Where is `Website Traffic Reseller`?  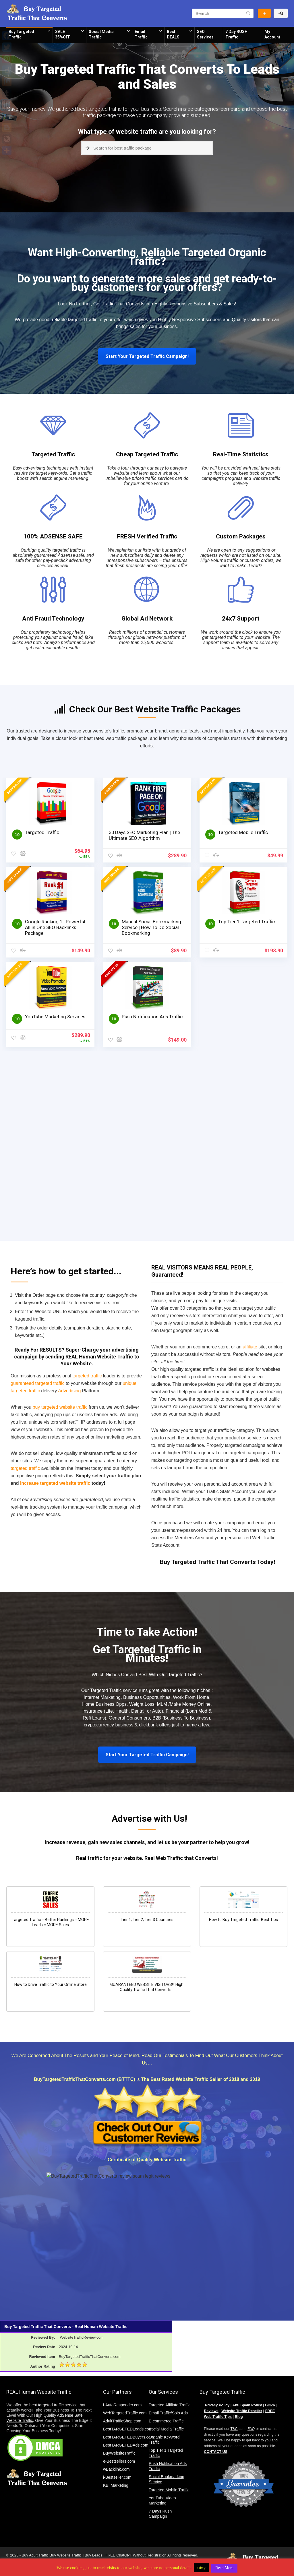
Website Traffic Reseller is located at coordinates (241, 2411).